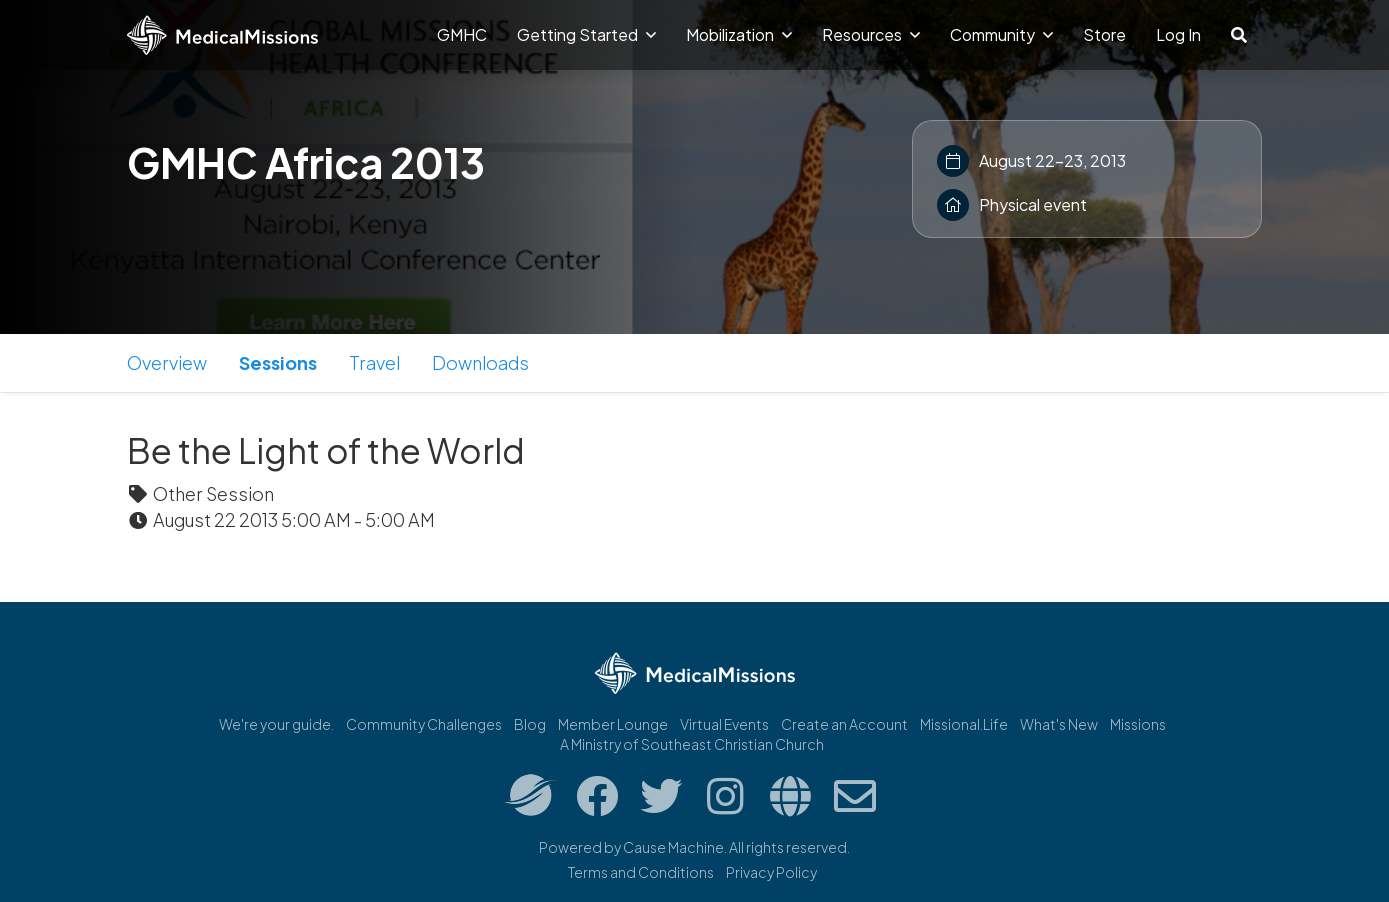 The width and height of the screenshot is (1389, 902). I want to click on Travel, so click(374, 362).